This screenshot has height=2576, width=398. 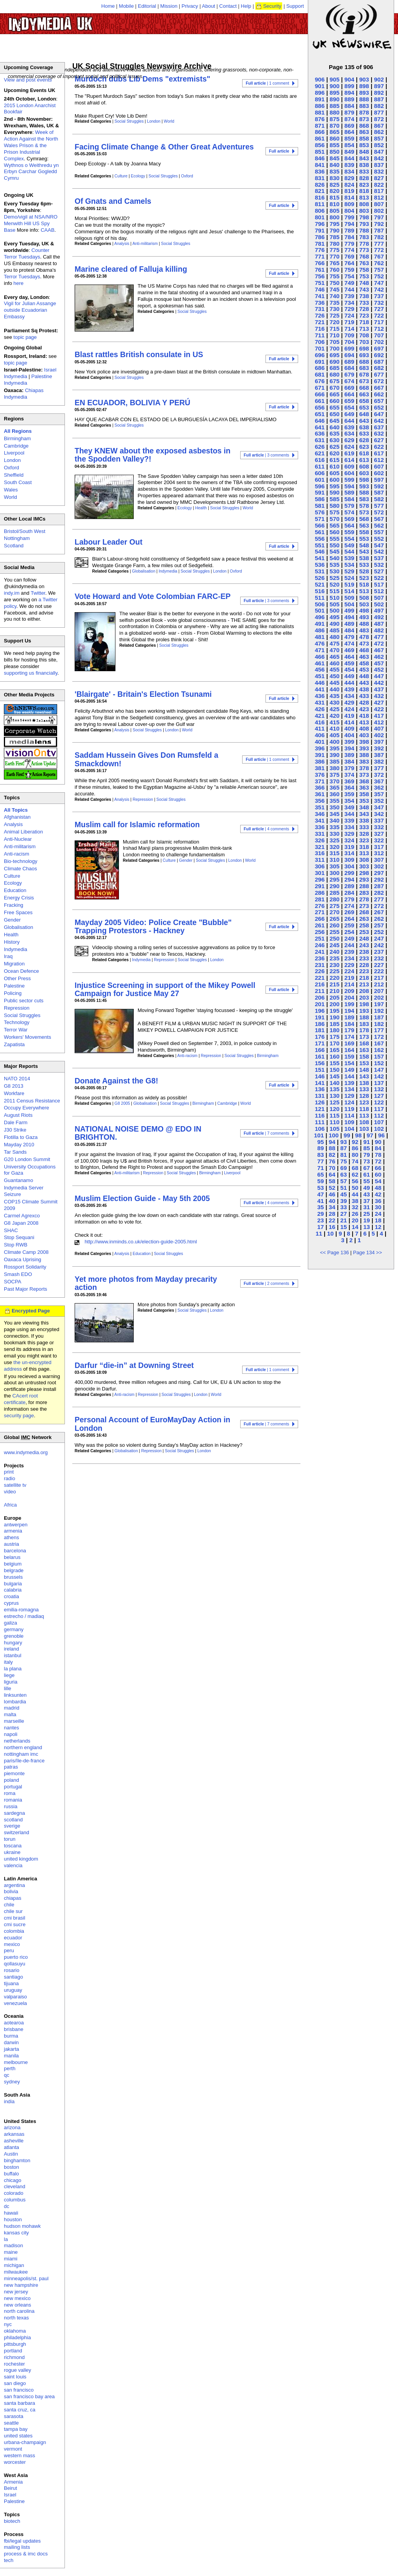 What do you see at coordinates (9, 1675) in the screenshot?
I see `liege` at bounding box center [9, 1675].